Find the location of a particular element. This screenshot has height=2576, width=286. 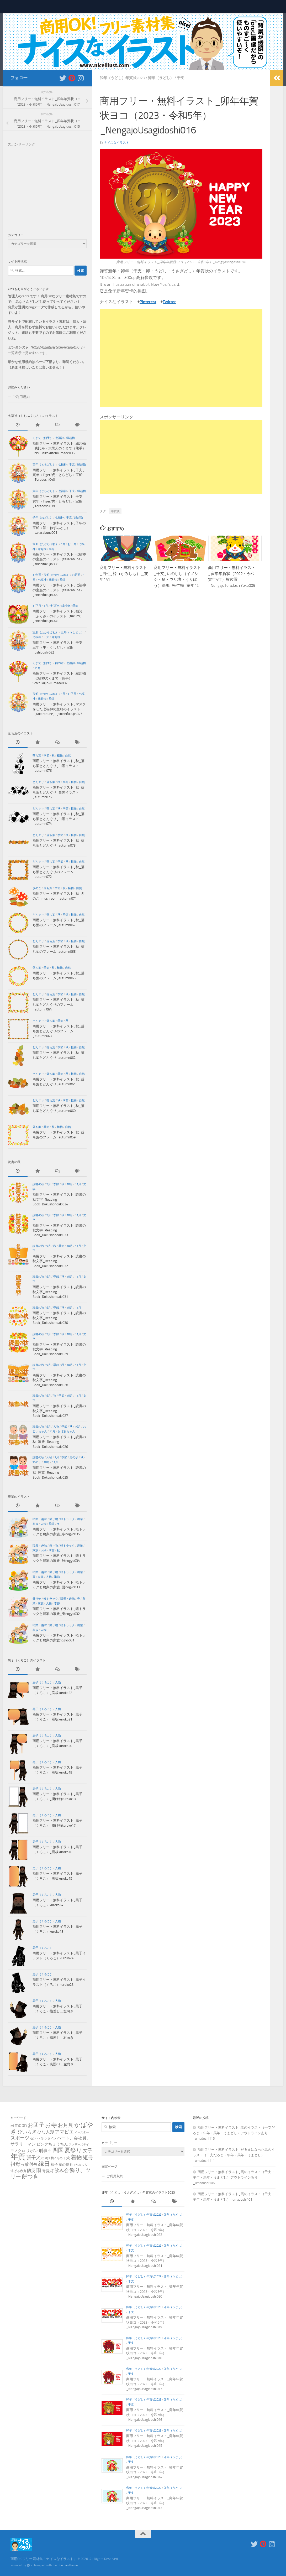

丑年（うしどし） is located at coordinates (72, 632).